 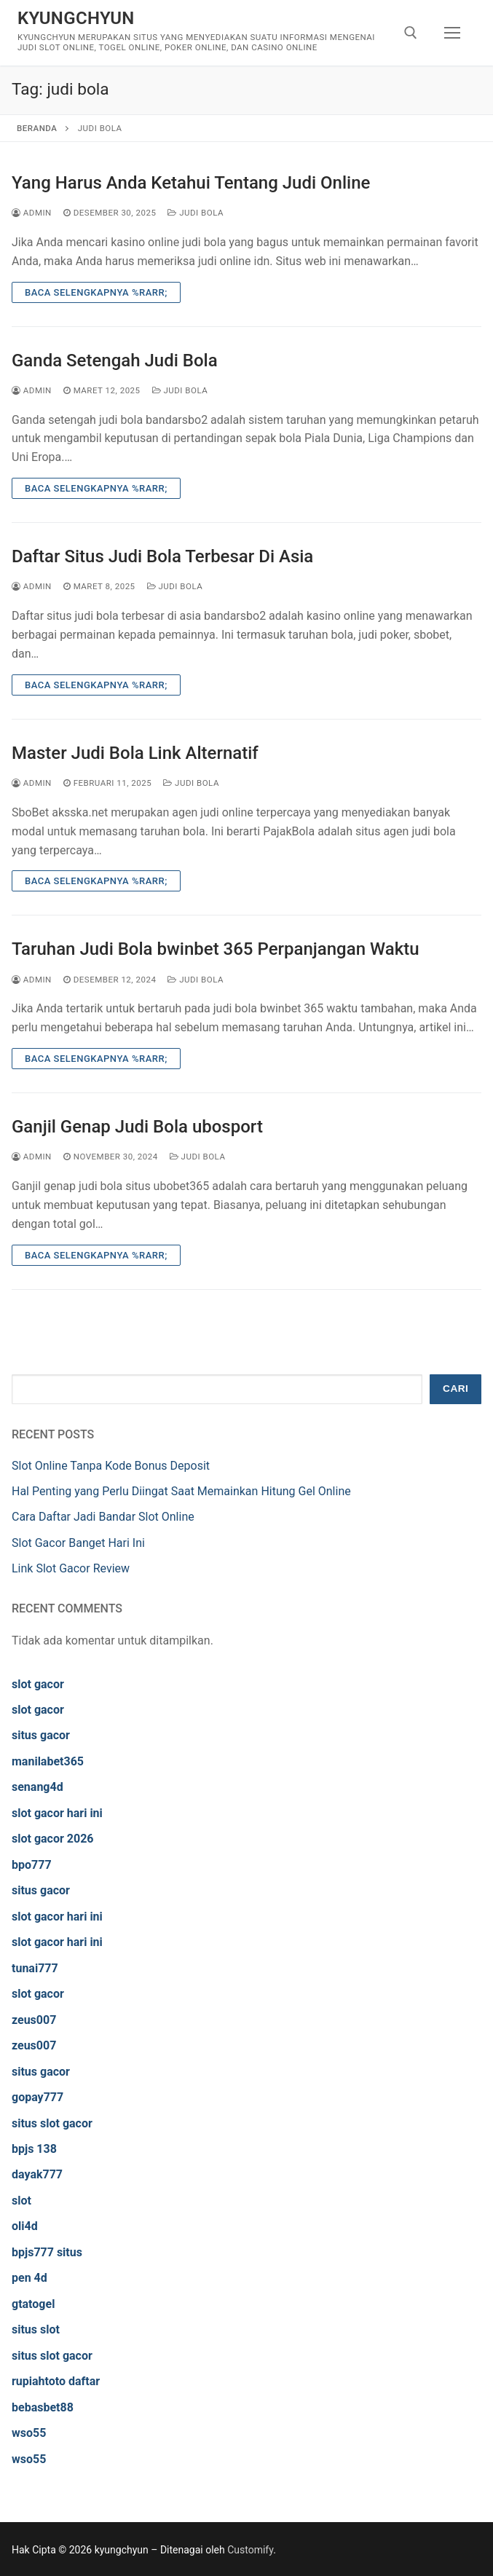 What do you see at coordinates (57, 1813) in the screenshot?
I see `slot gacor hari ini` at bounding box center [57, 1813].